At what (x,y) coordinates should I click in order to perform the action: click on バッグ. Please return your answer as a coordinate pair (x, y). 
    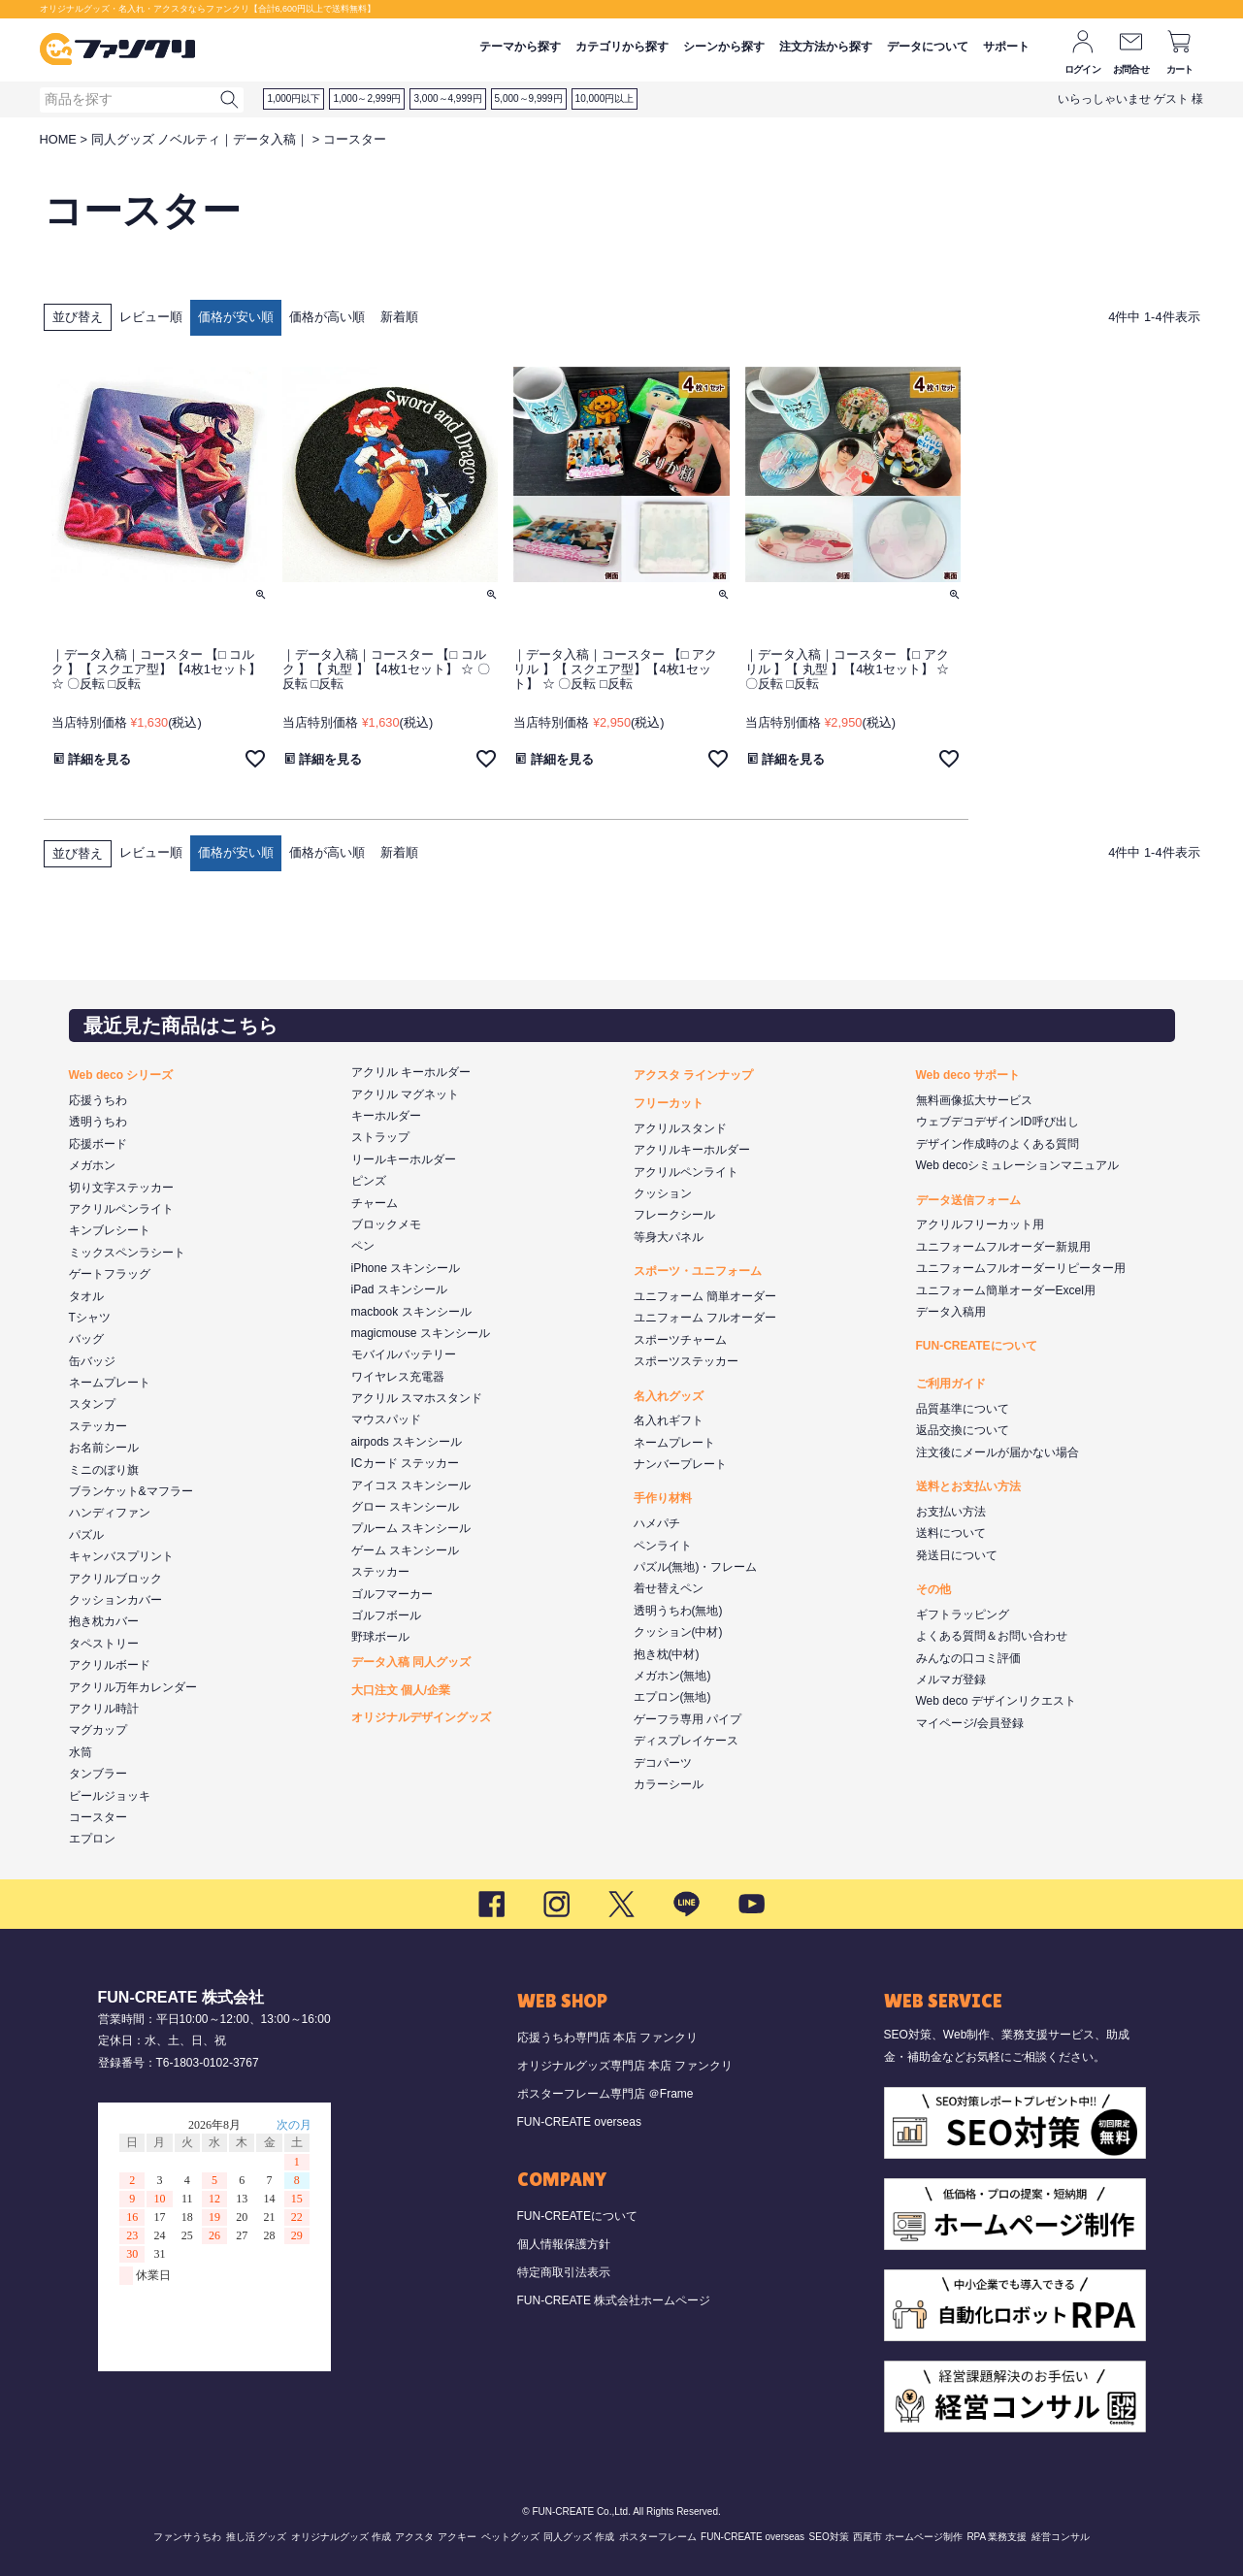
    Looking at the image, I should click on (86, 1339).